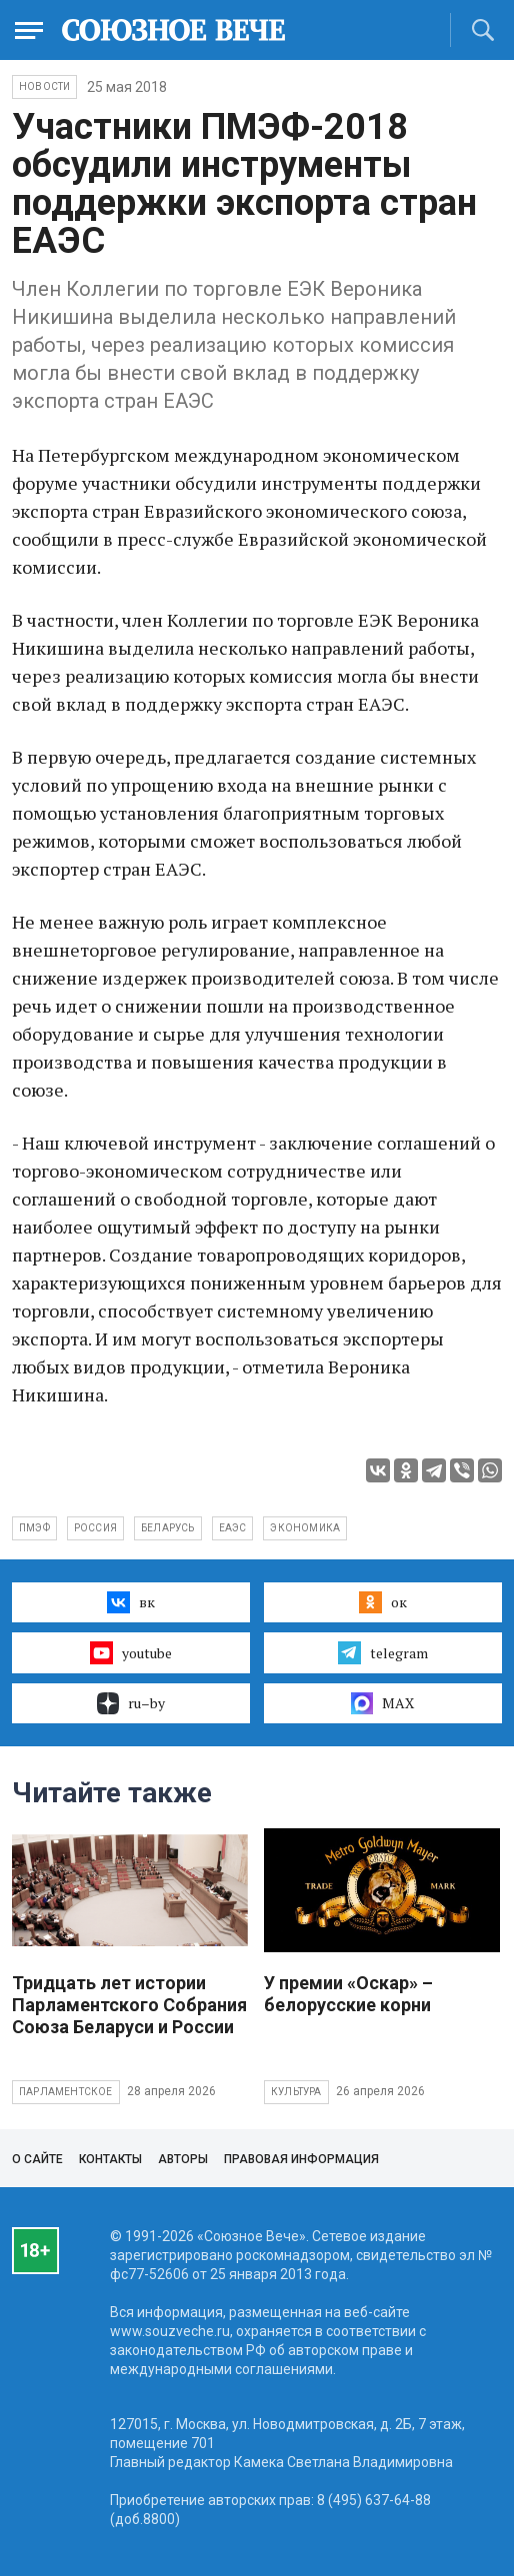 The image size is (514, 2576). I want to click on О сайте, so click(37, 2159).